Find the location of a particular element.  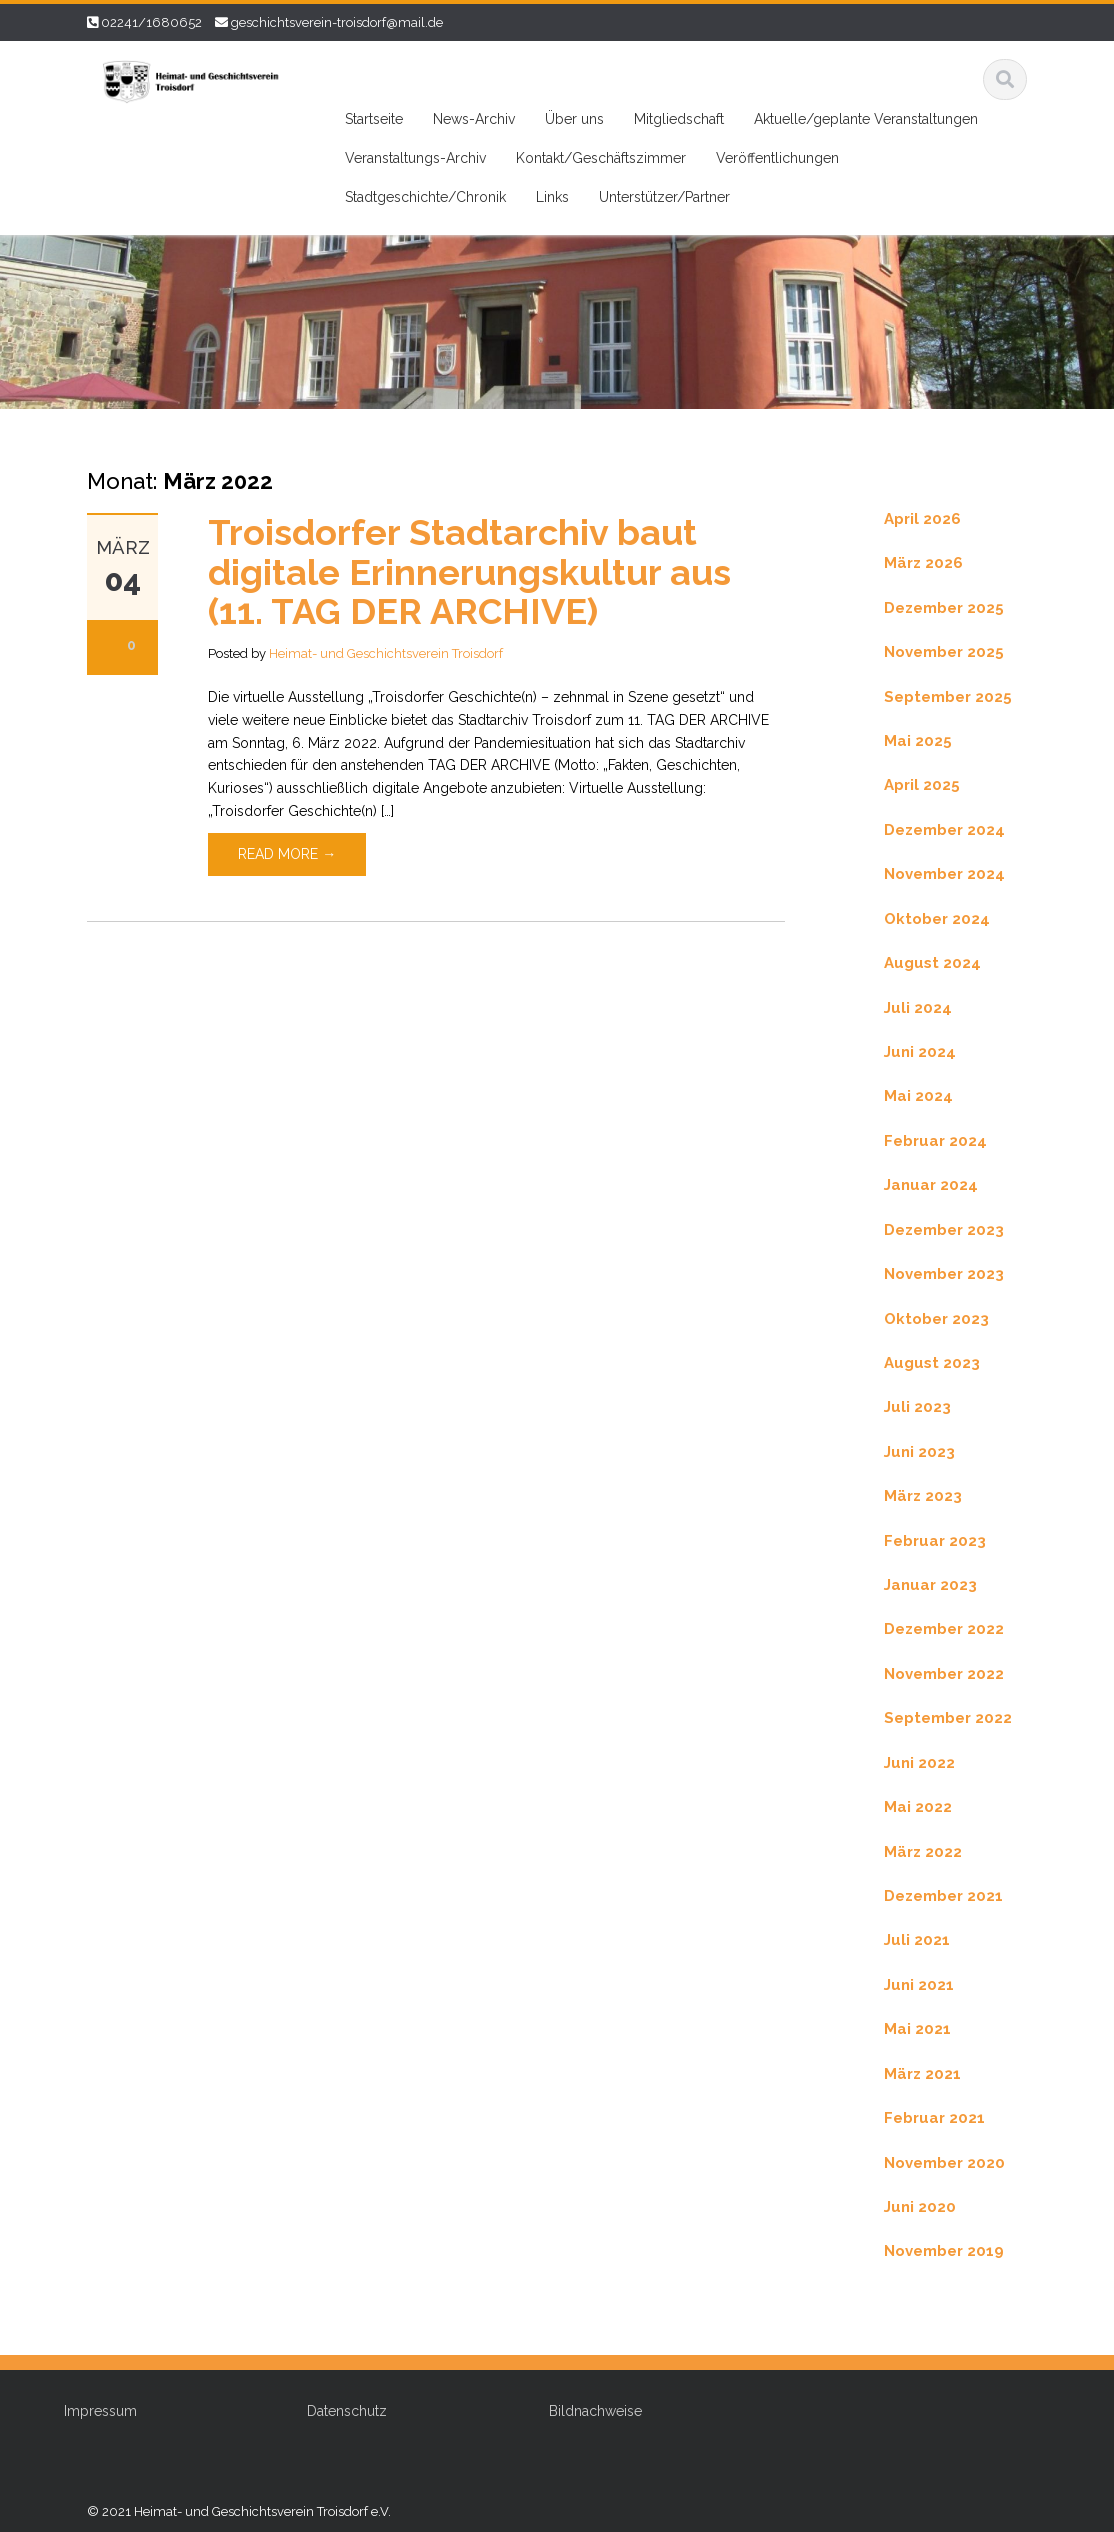

Februar 2021 is located at coordinates (934, 2118).